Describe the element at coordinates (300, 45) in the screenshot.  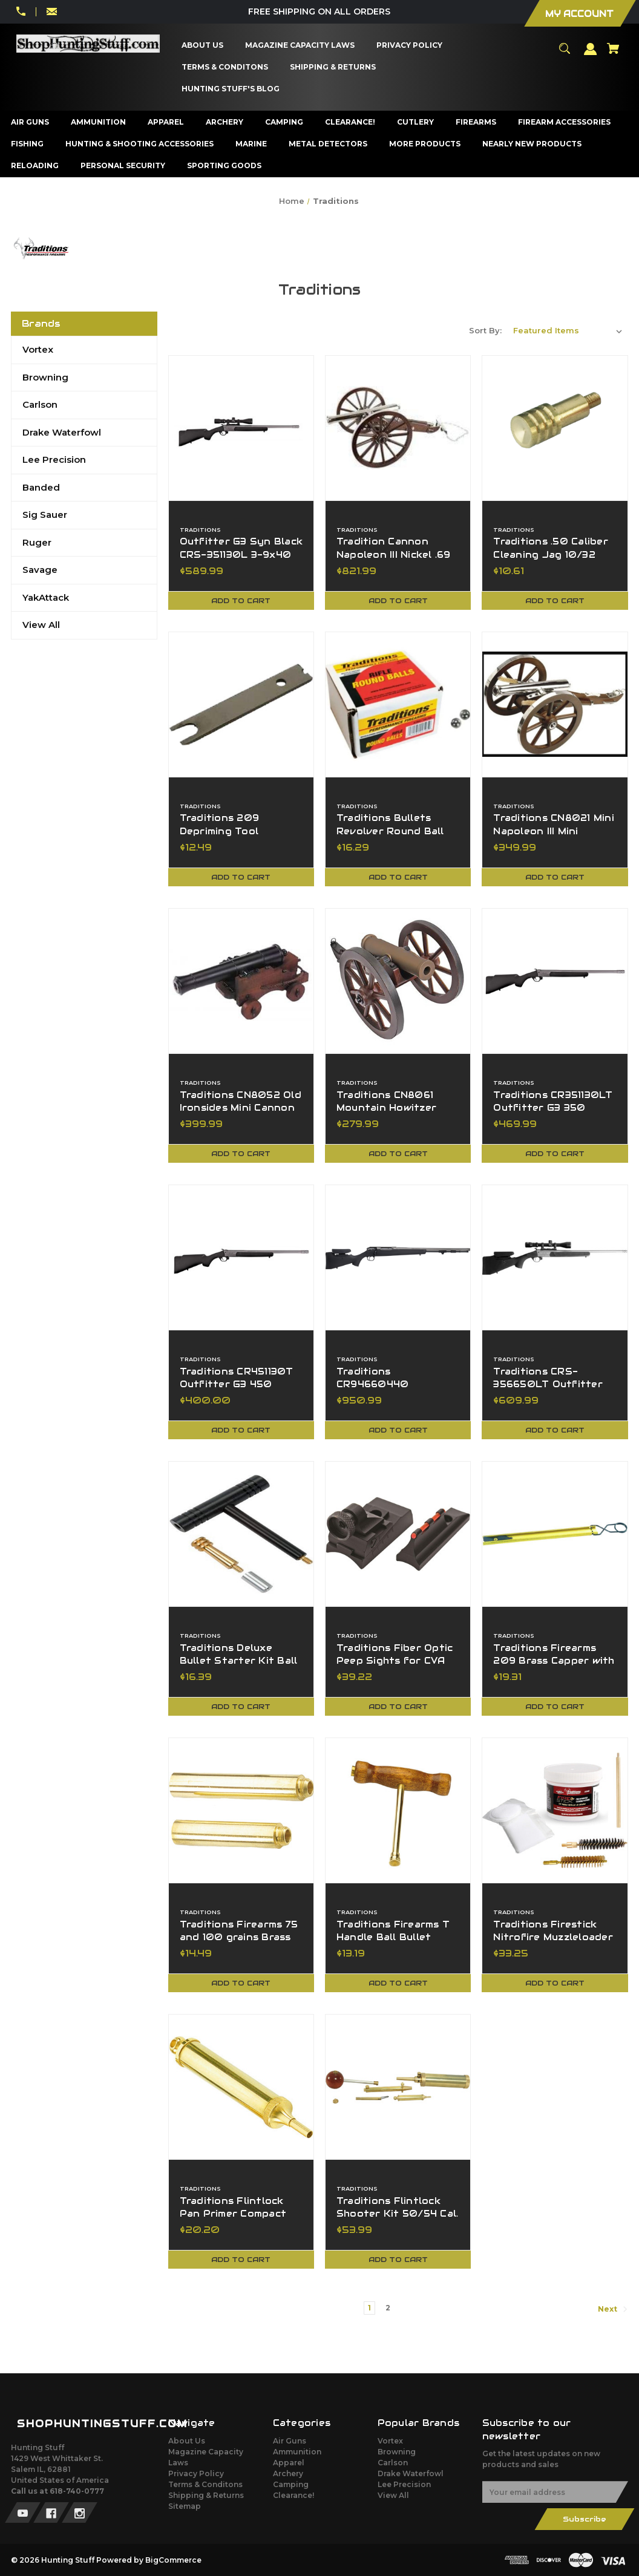
I see `[Magazine Capacity Laws]` at that location.